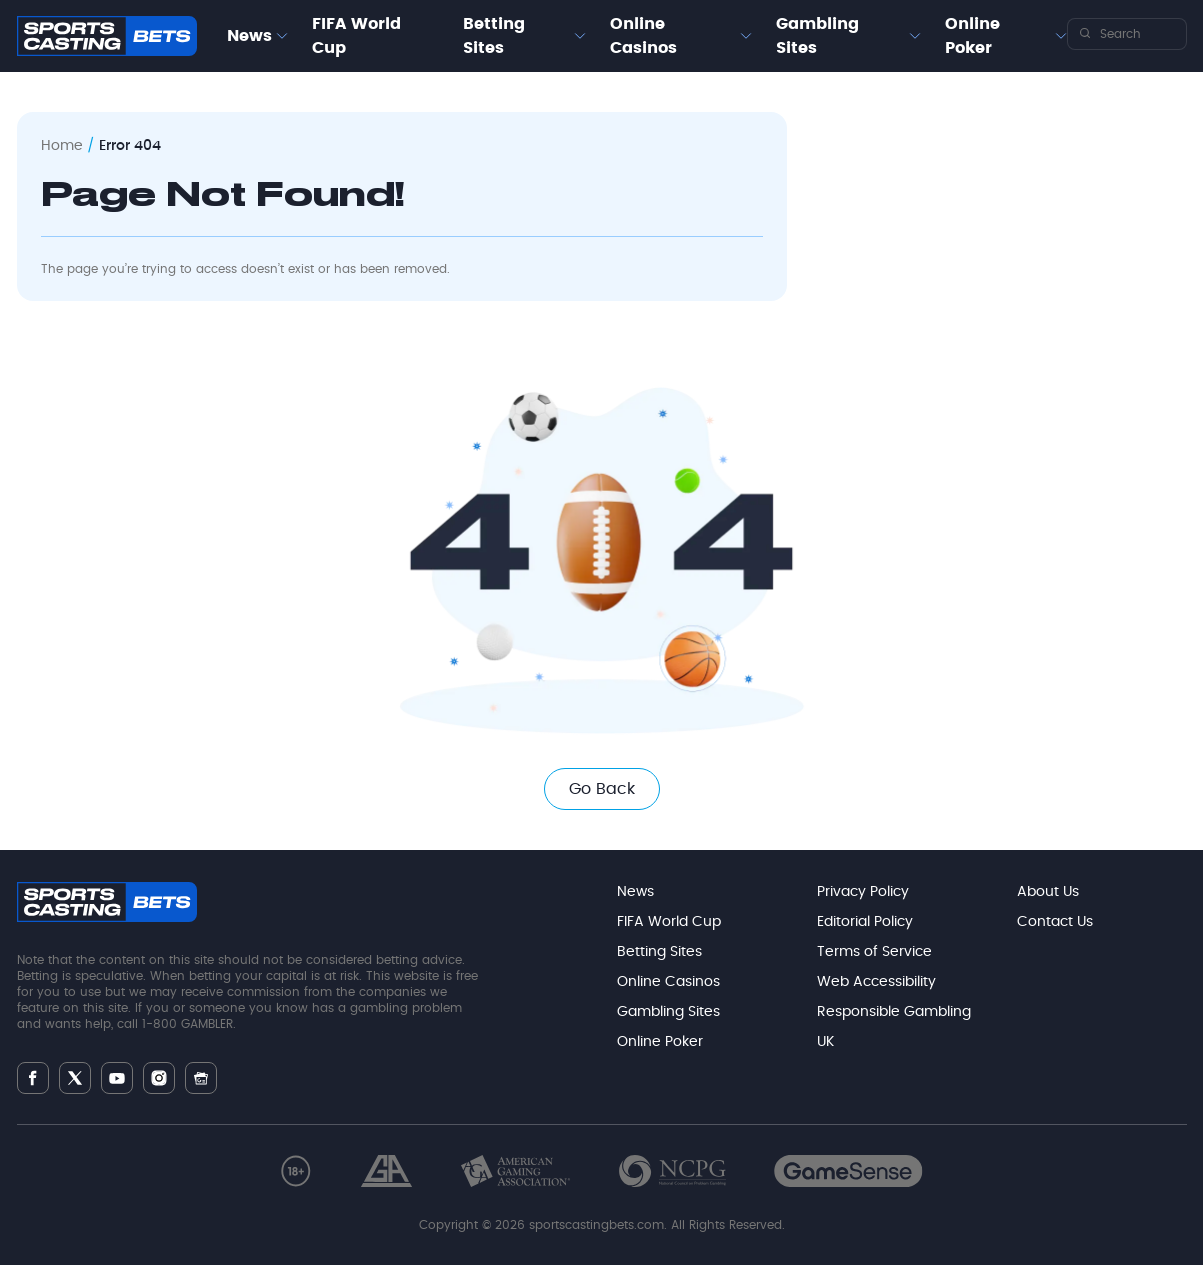 Image resolution: width=1203 pixels, height=1265 pixels. What do you see at coordinates (249, 36) in the screenshot?
I see `News` at bounding box center [249, 36].